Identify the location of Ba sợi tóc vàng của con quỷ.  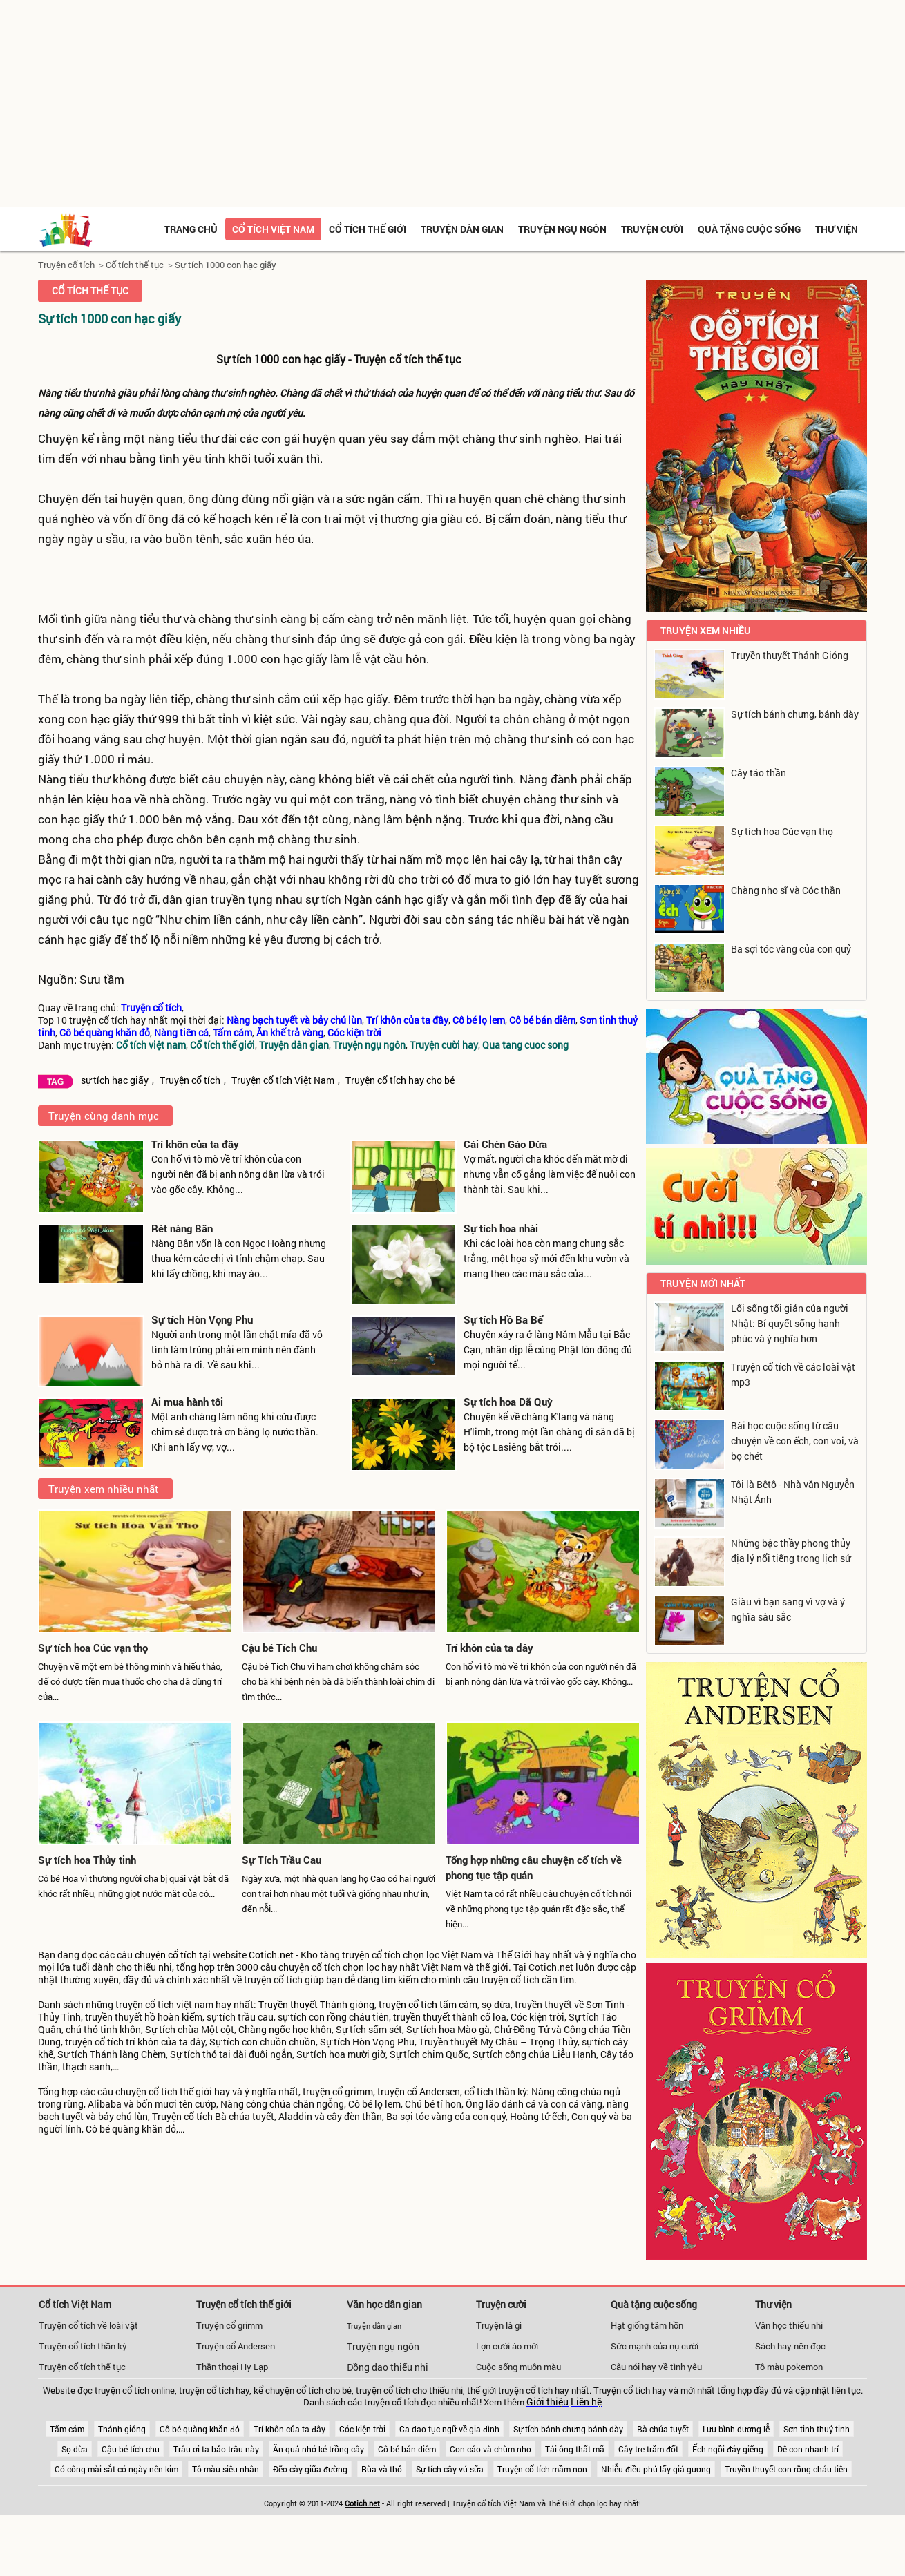
(791, 948).